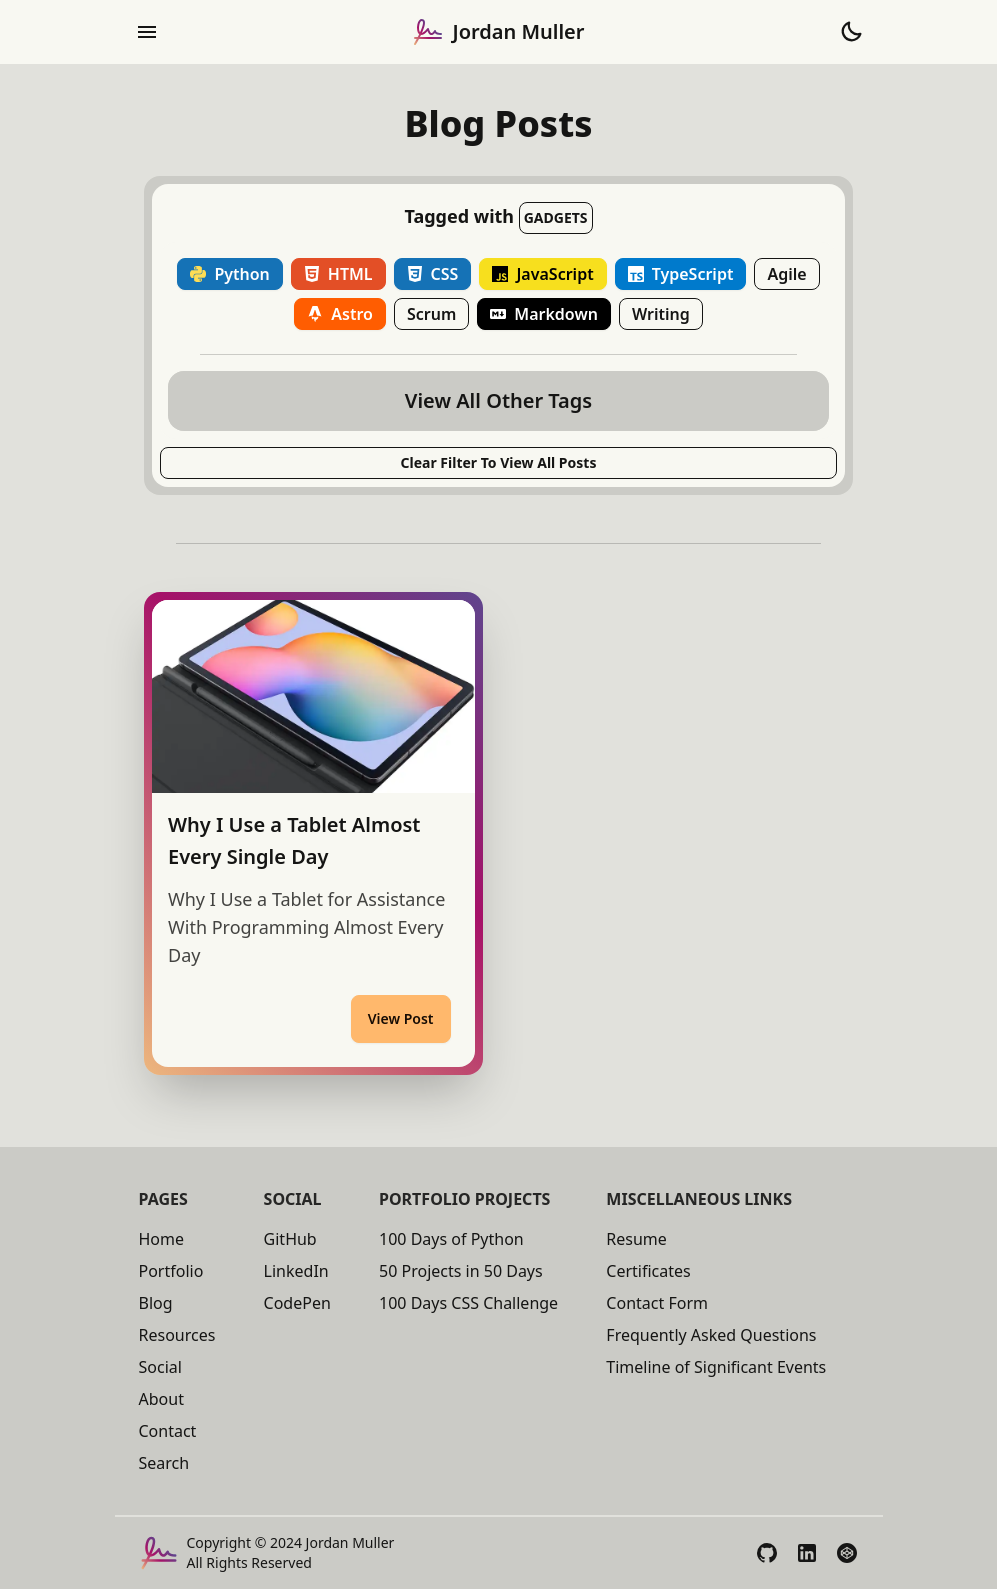  I want to click on Blog, so click(156, 1303).